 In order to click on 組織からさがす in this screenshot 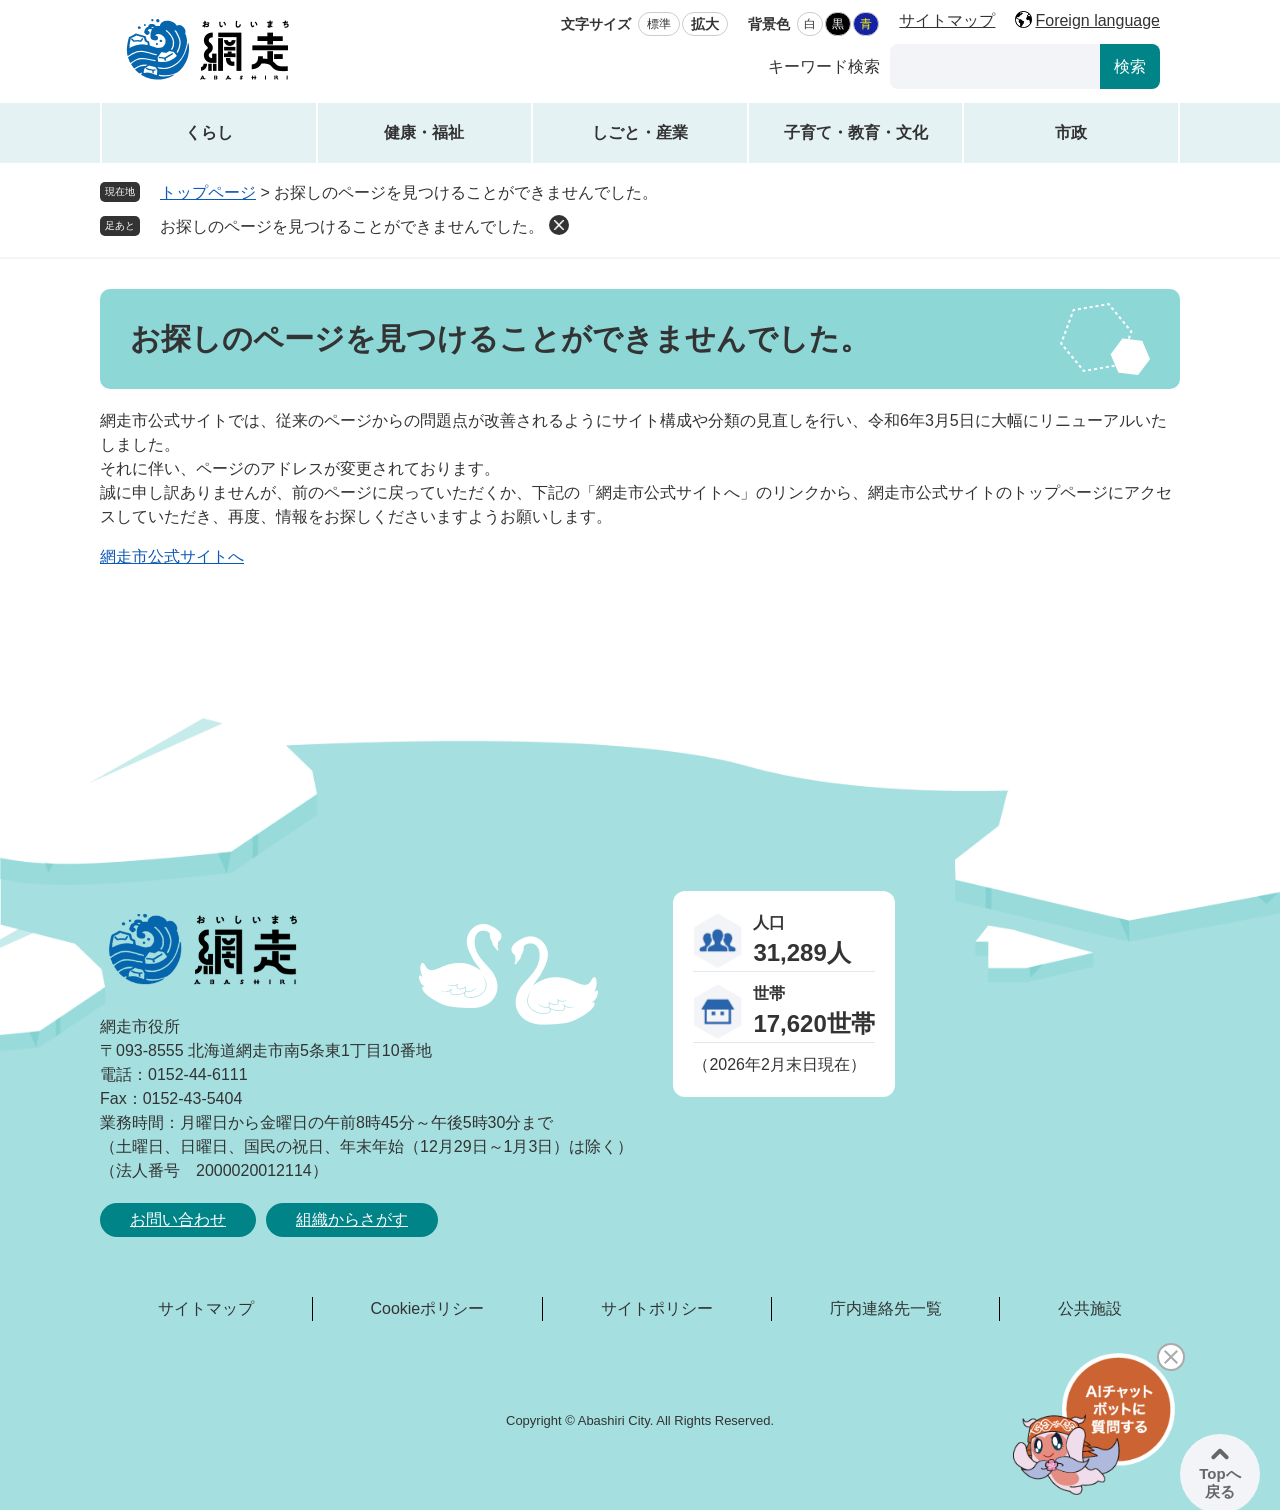, I will do `click(352, 1219)`.